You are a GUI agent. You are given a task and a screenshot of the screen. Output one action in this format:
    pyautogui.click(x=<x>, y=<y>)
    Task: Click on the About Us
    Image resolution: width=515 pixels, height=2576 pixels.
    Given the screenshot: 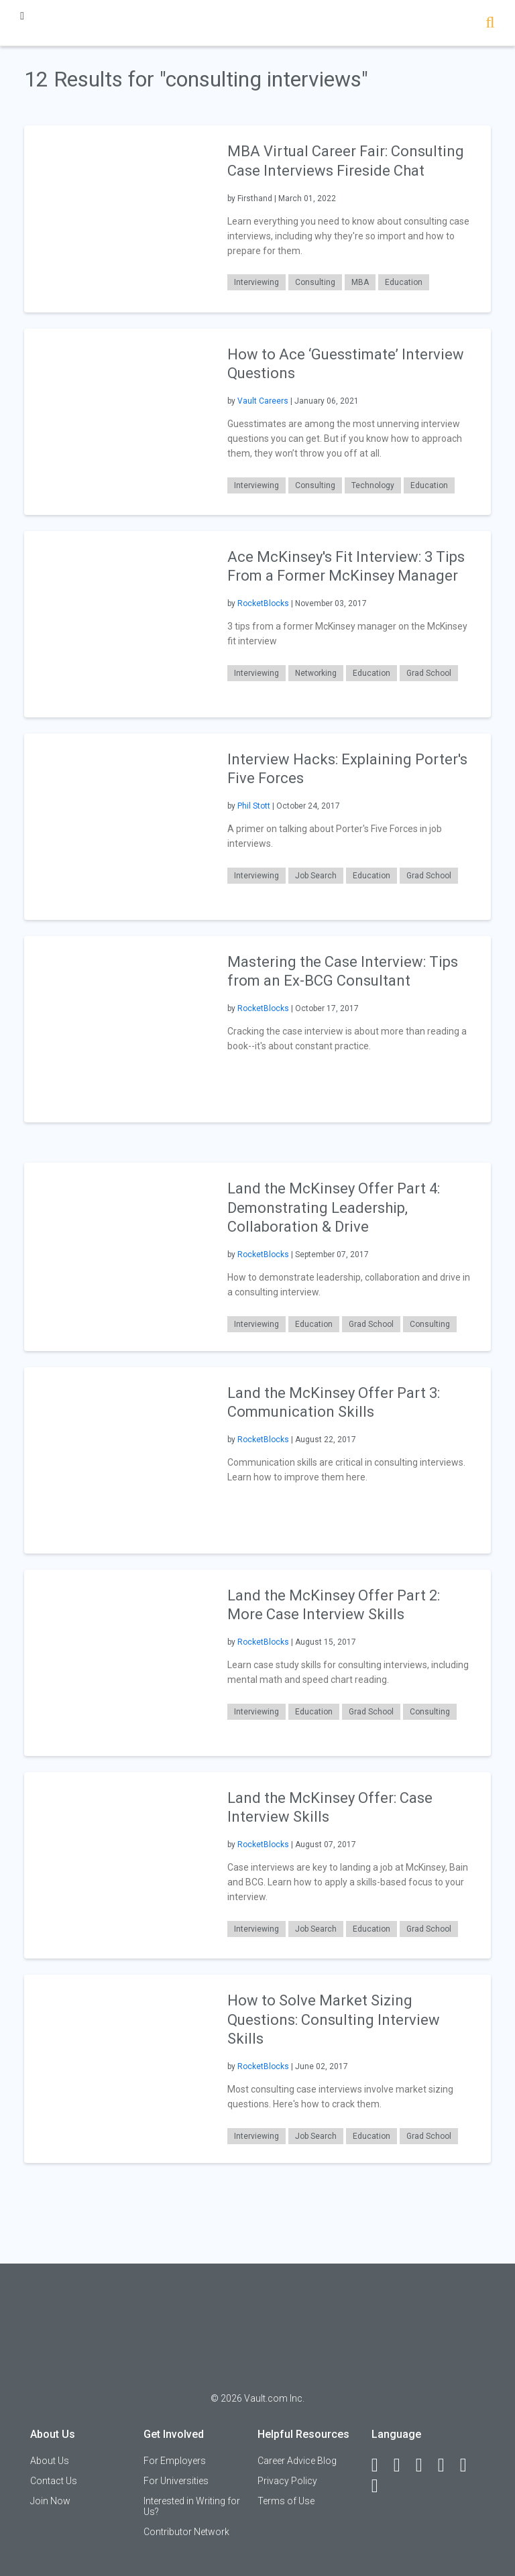 What is the action you would take?
    pyautogui.click(x=49, y=2460)
    